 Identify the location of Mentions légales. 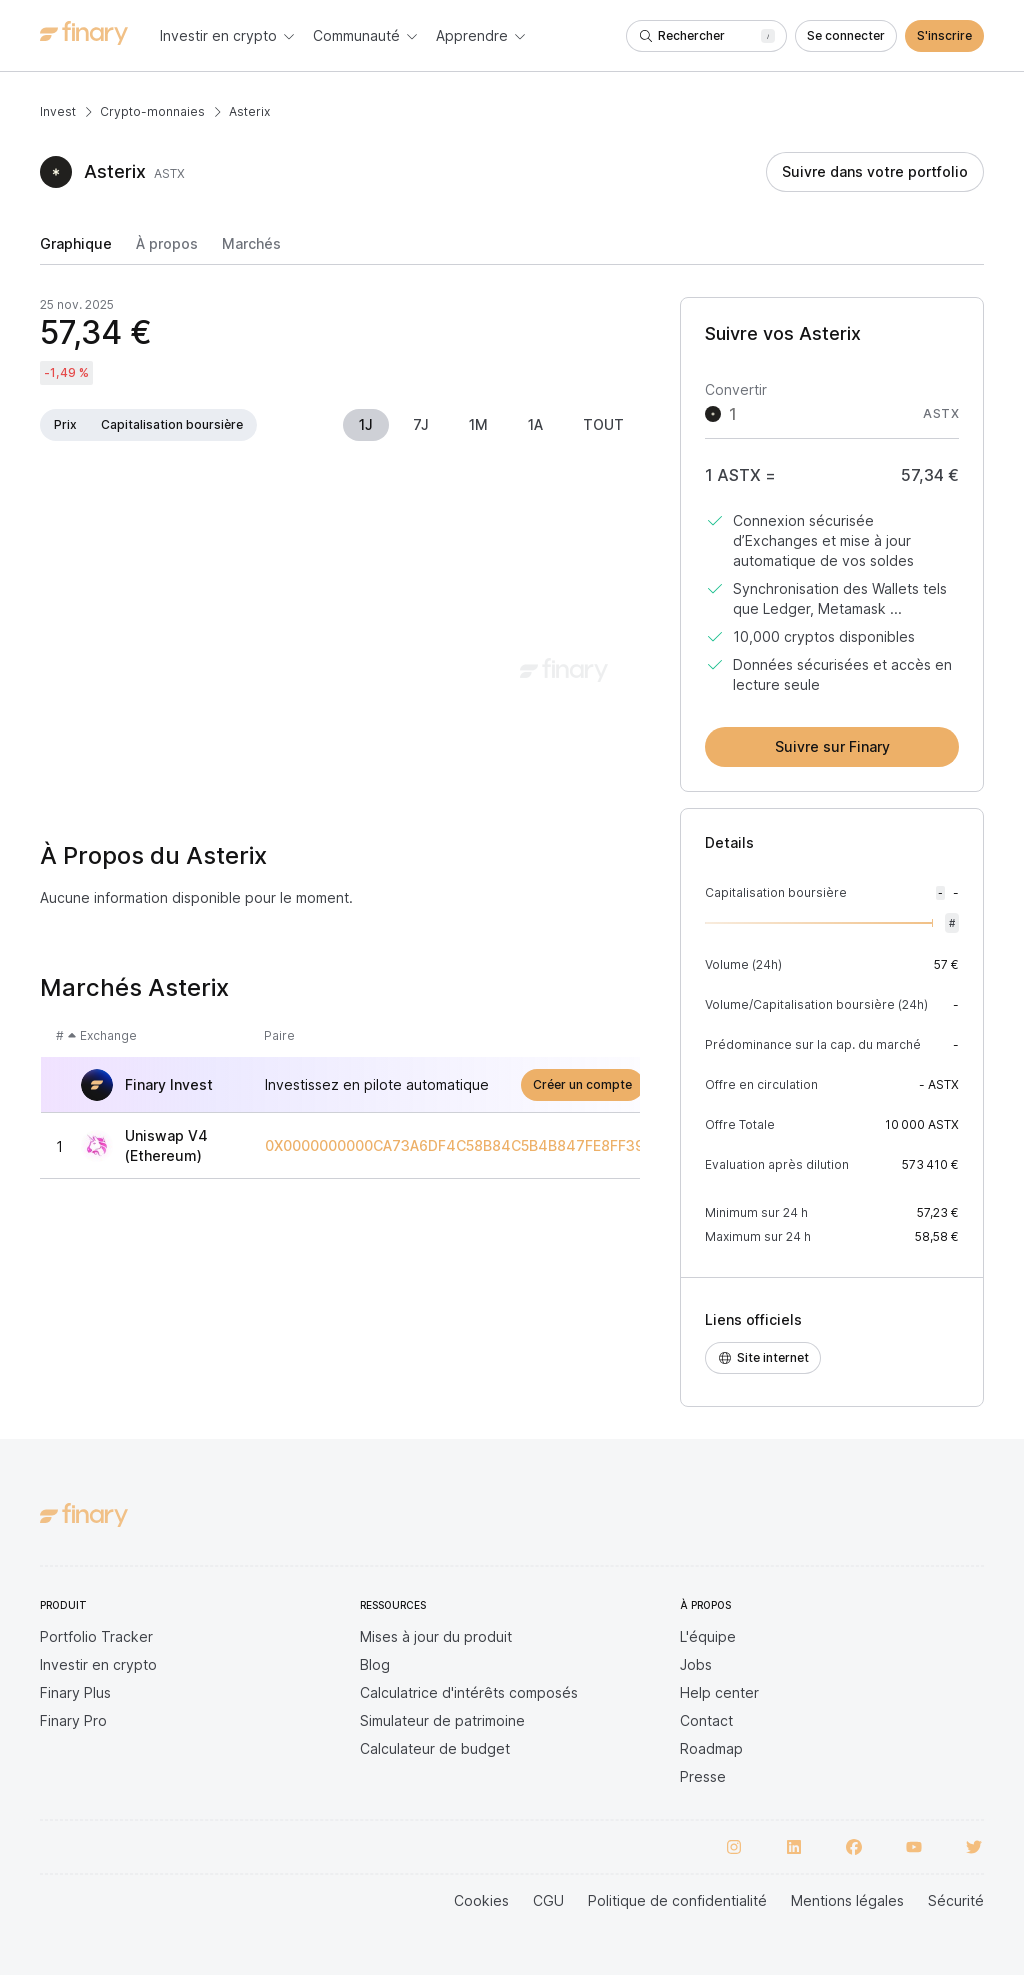
(847, 1900).